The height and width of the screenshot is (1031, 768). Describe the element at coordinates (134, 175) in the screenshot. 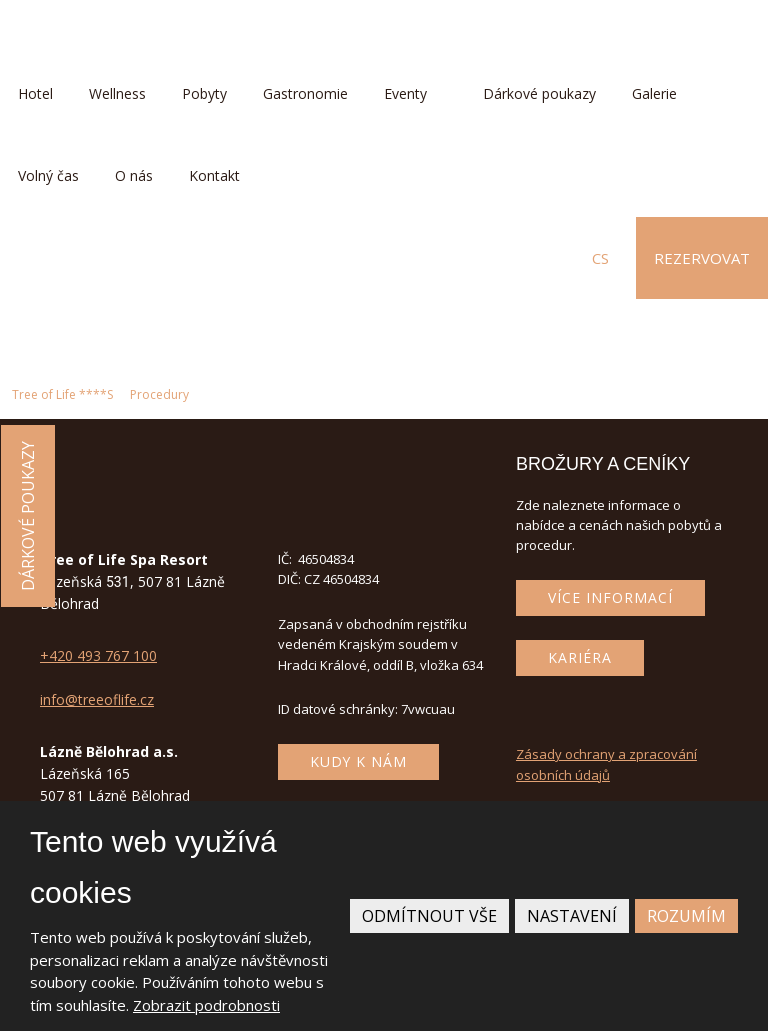

I see `O nás` at that location.